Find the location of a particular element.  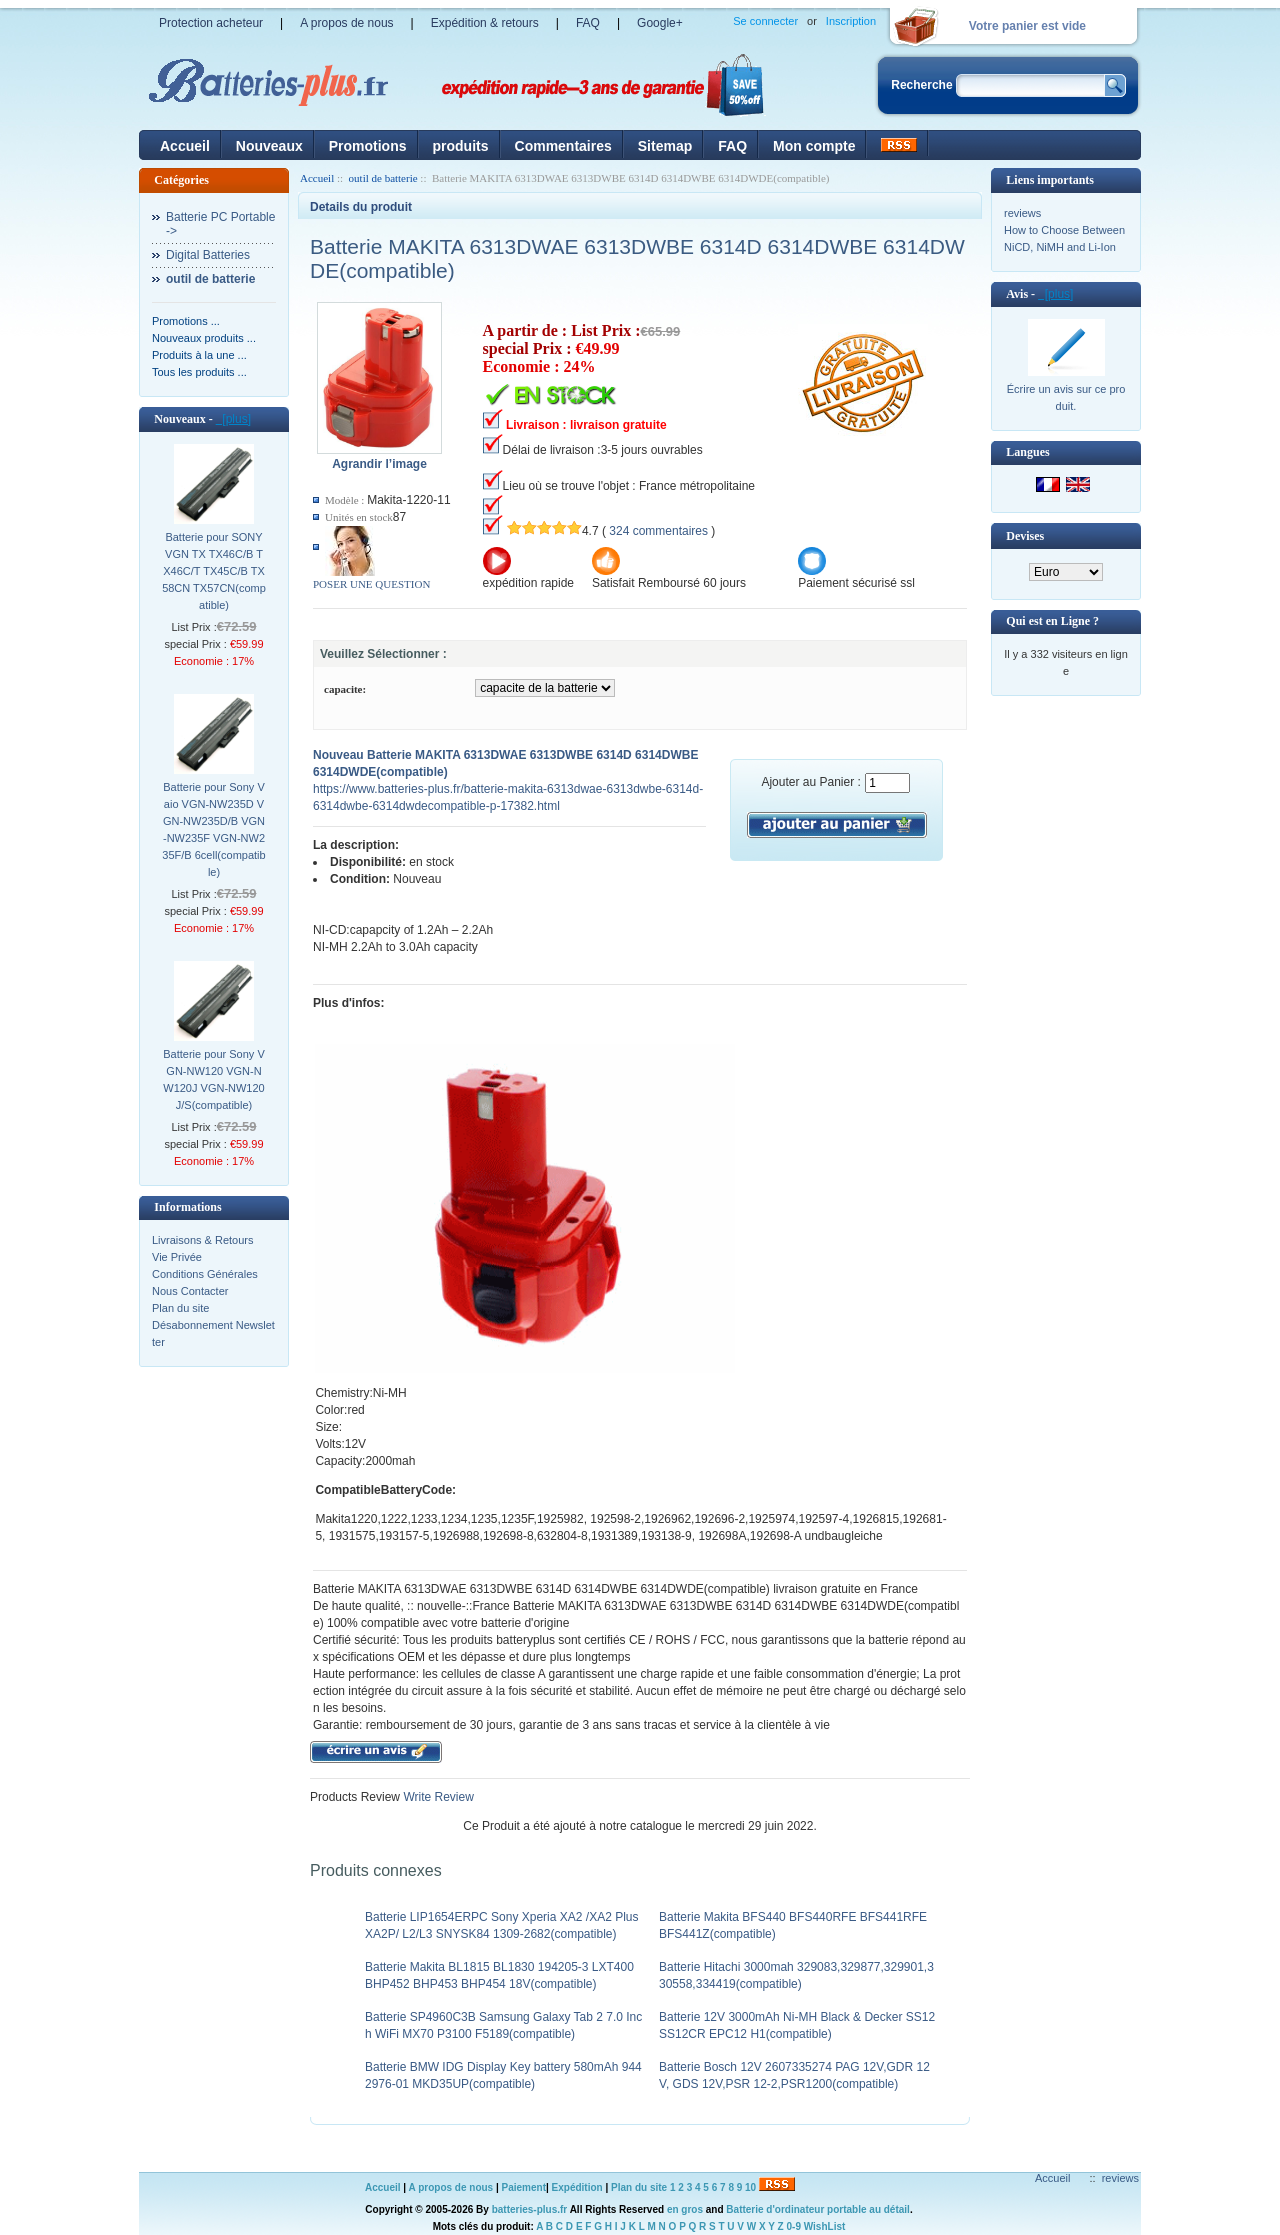

Commentaires is located at coordinates (563, 146).